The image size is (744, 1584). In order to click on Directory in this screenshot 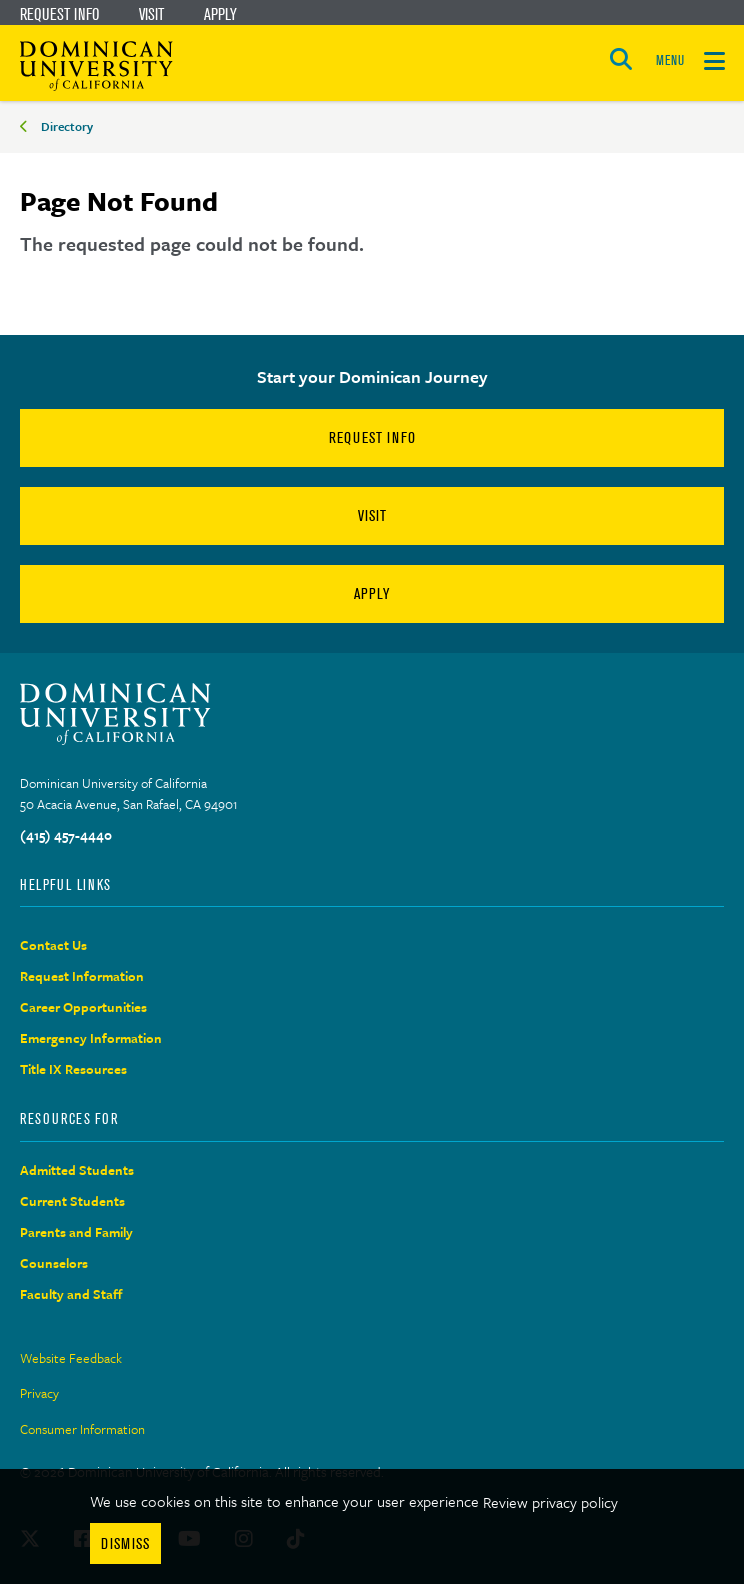, I will do `click(67, 126)`.